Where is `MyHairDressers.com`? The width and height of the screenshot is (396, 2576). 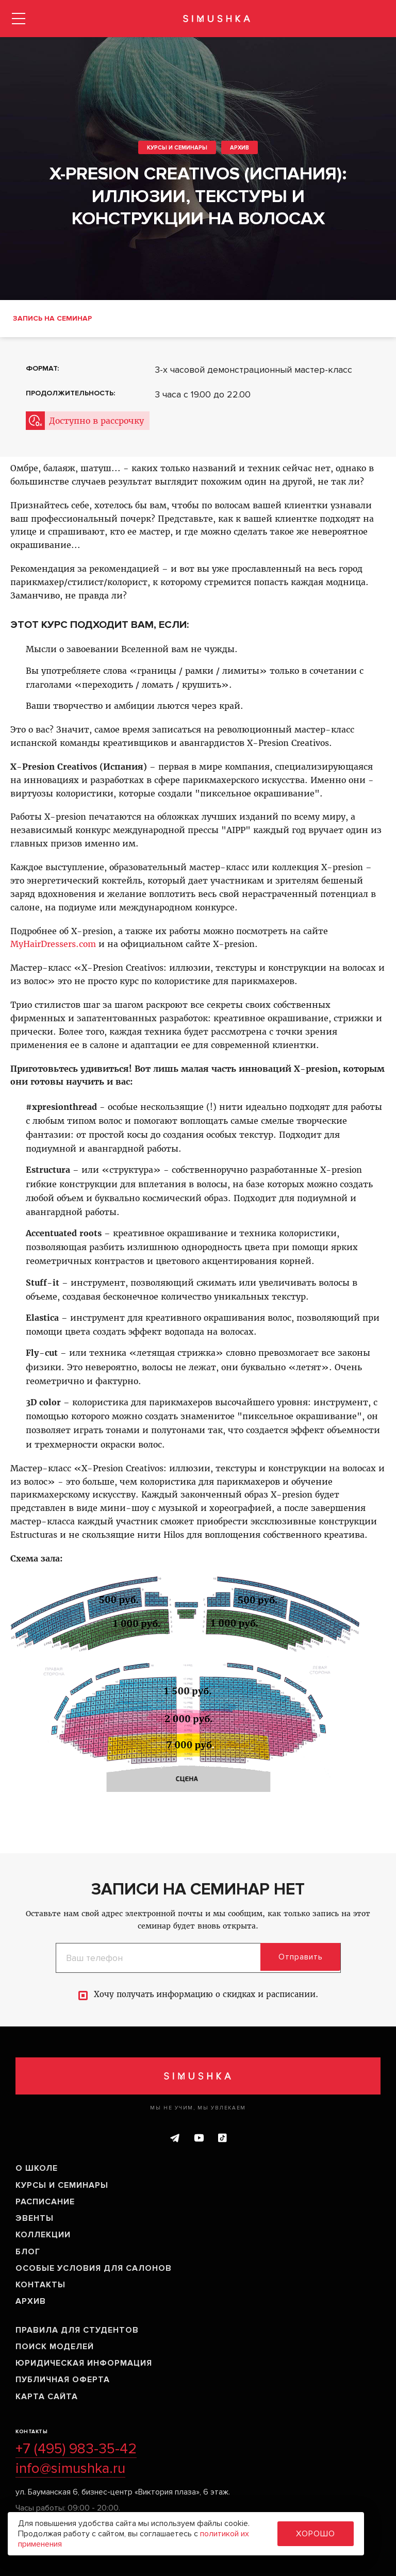
MyHairDressers.com is located at coordinates (53, 944).